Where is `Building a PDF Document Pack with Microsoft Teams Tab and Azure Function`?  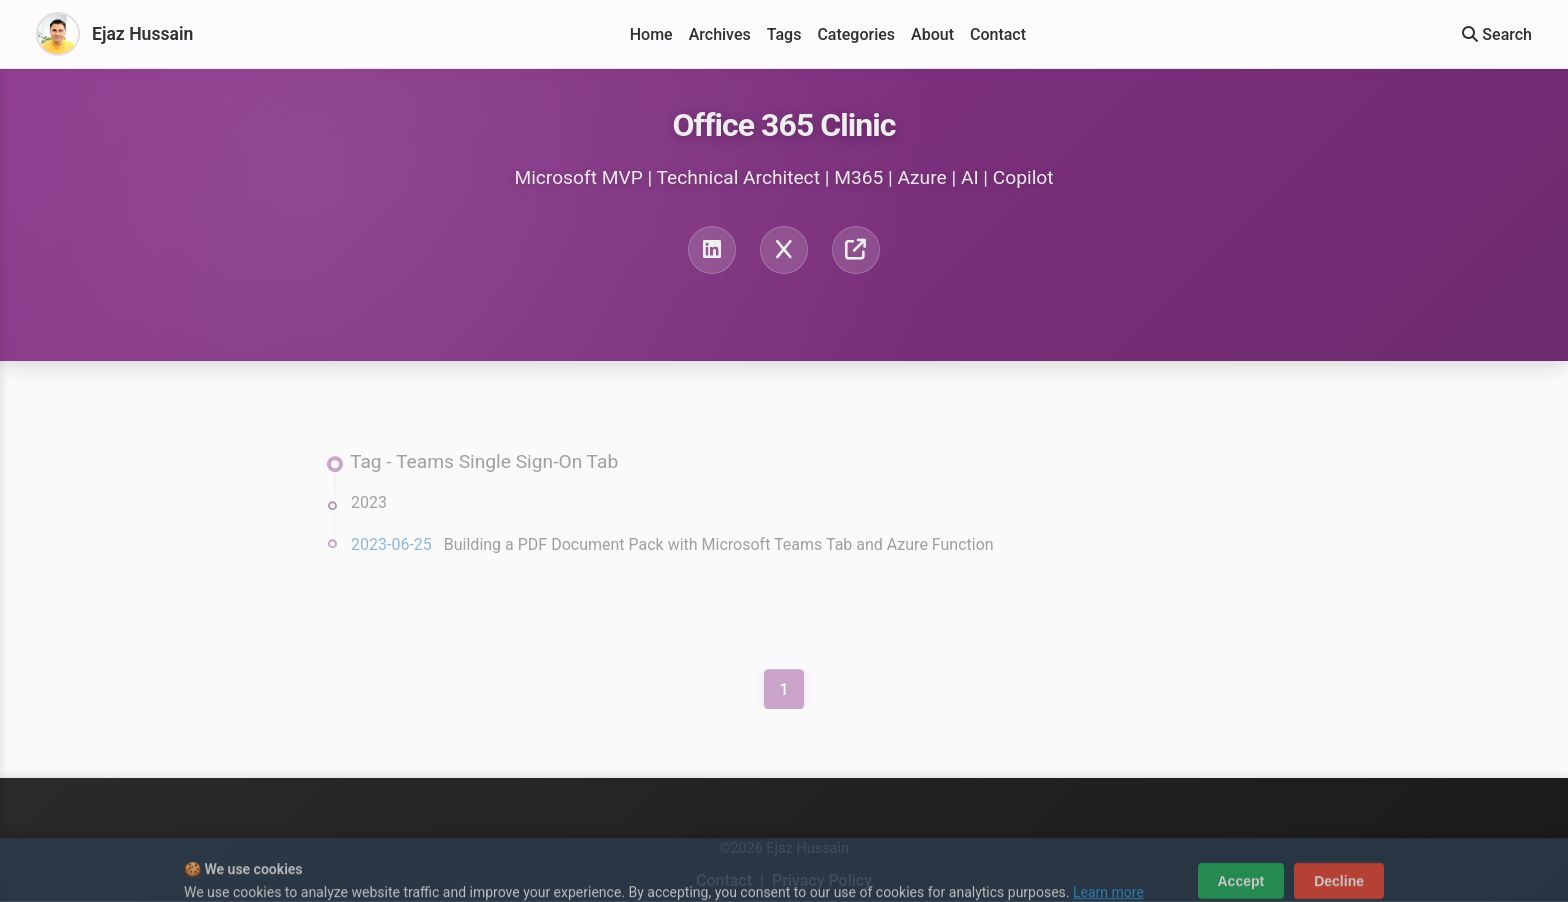 Building a PDF Document Pack with Microsoft Teams Tab and Azure Function is located at coordinates (719, 548).